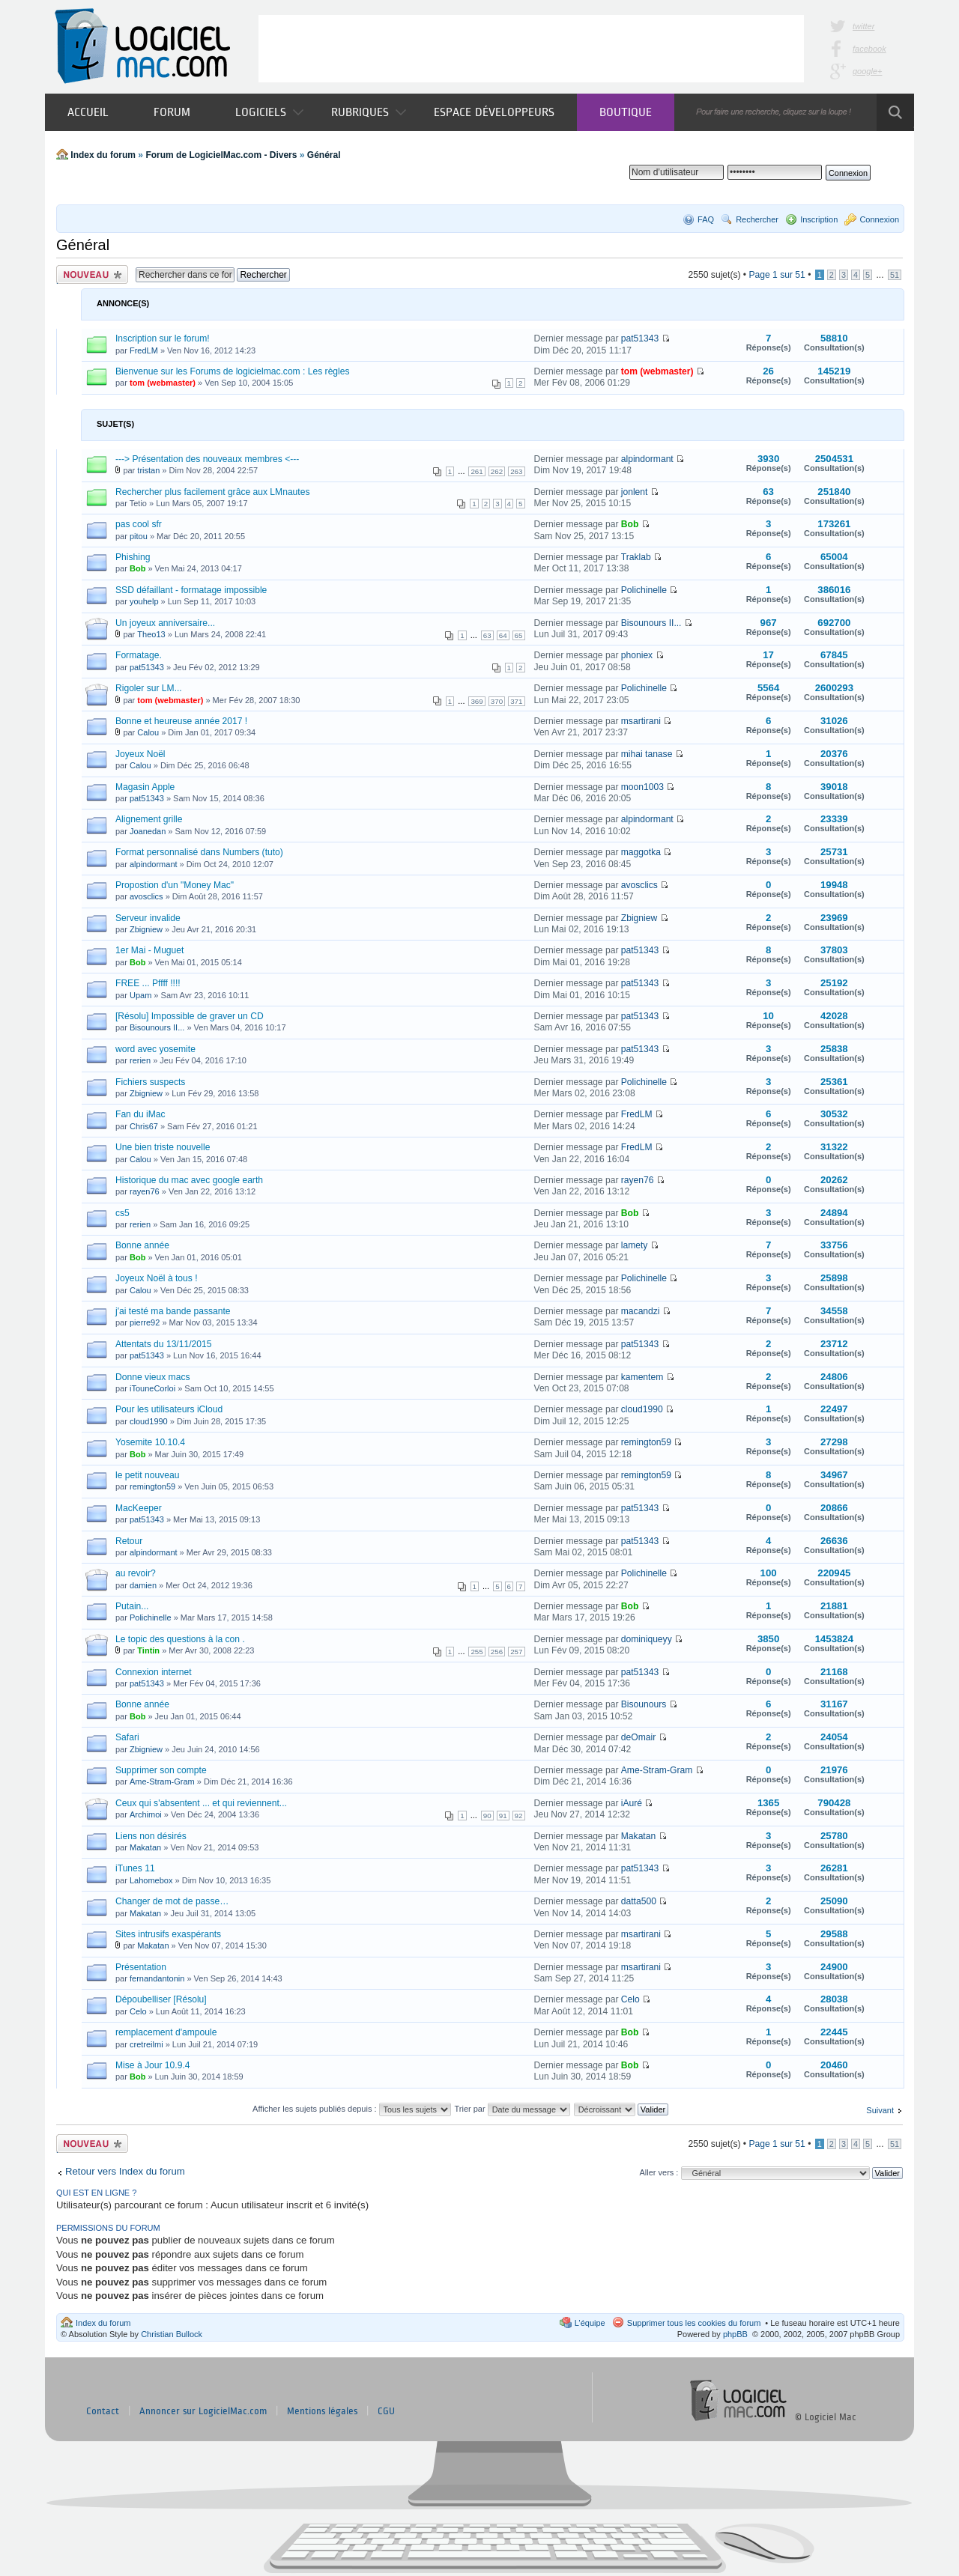  Describe the element at coordinates (102, 2411) in the screenshot. I see `Contact` at that location.